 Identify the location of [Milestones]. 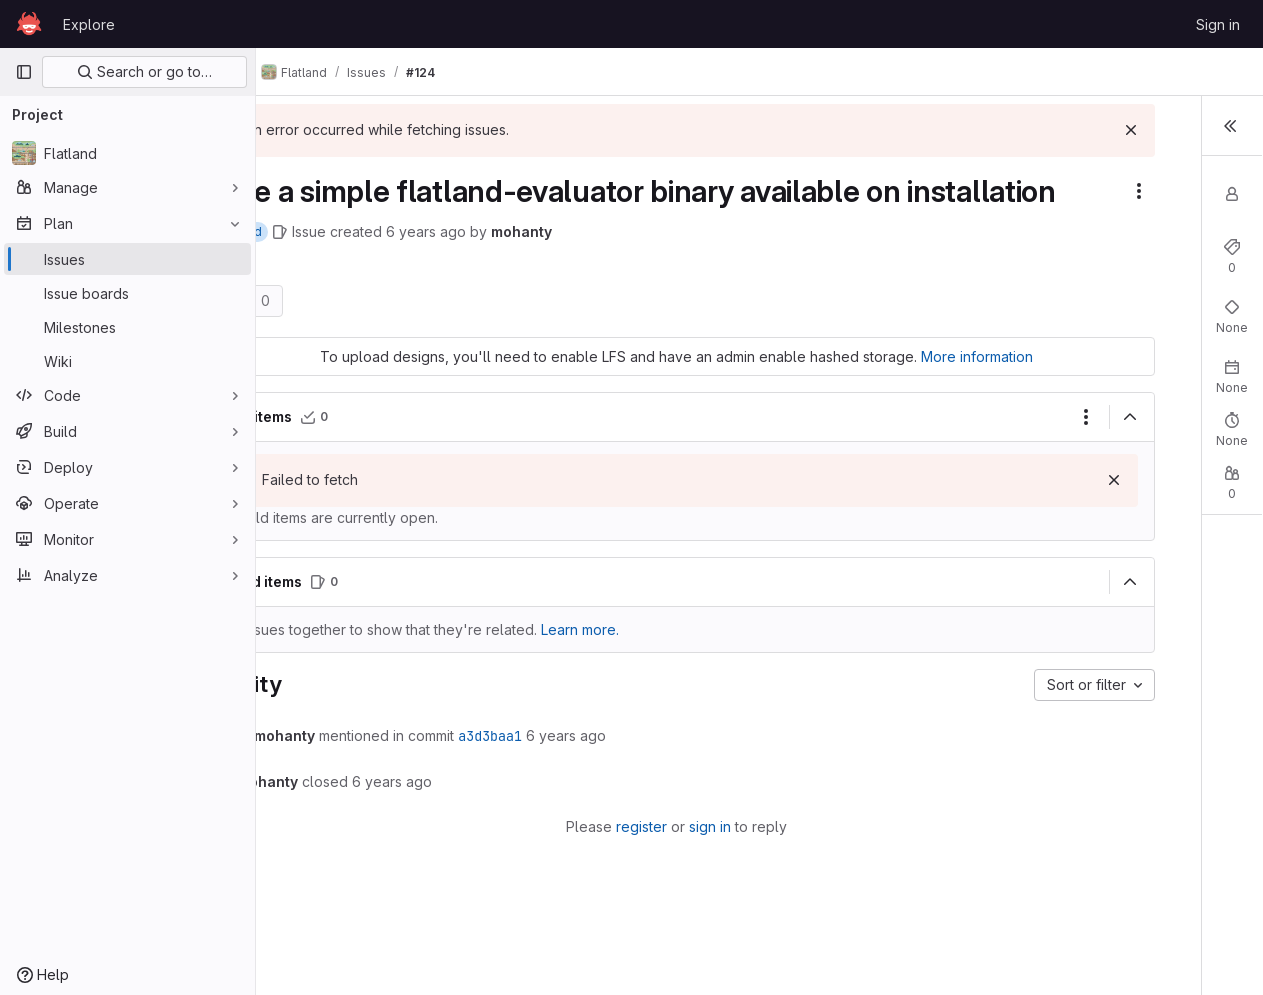
(127, 327).